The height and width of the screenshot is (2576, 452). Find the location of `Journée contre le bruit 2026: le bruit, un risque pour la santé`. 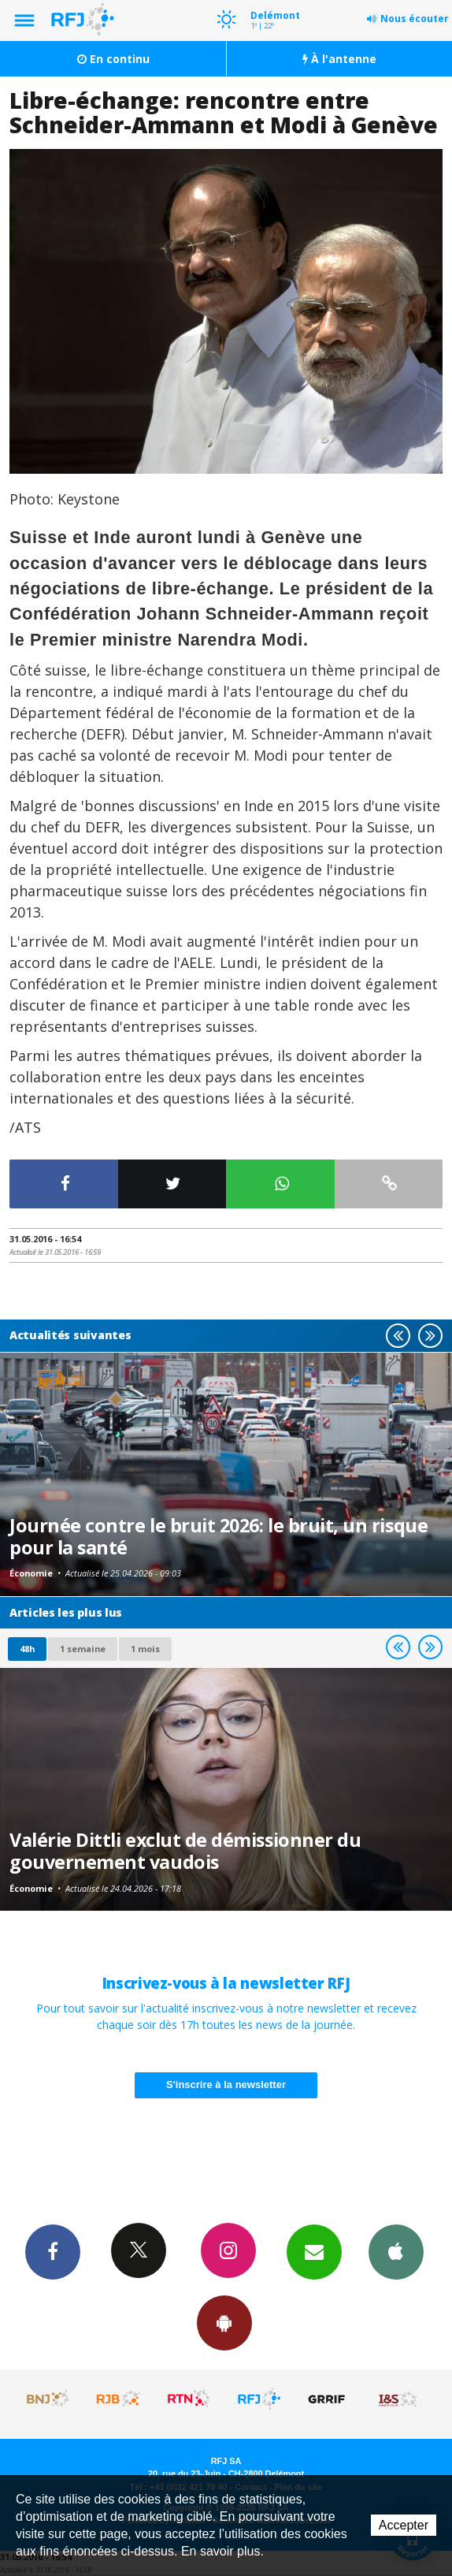

Journée contre le bruit 2026: le bruit, un risque pour la santé is located at coordinates (218, 1536).